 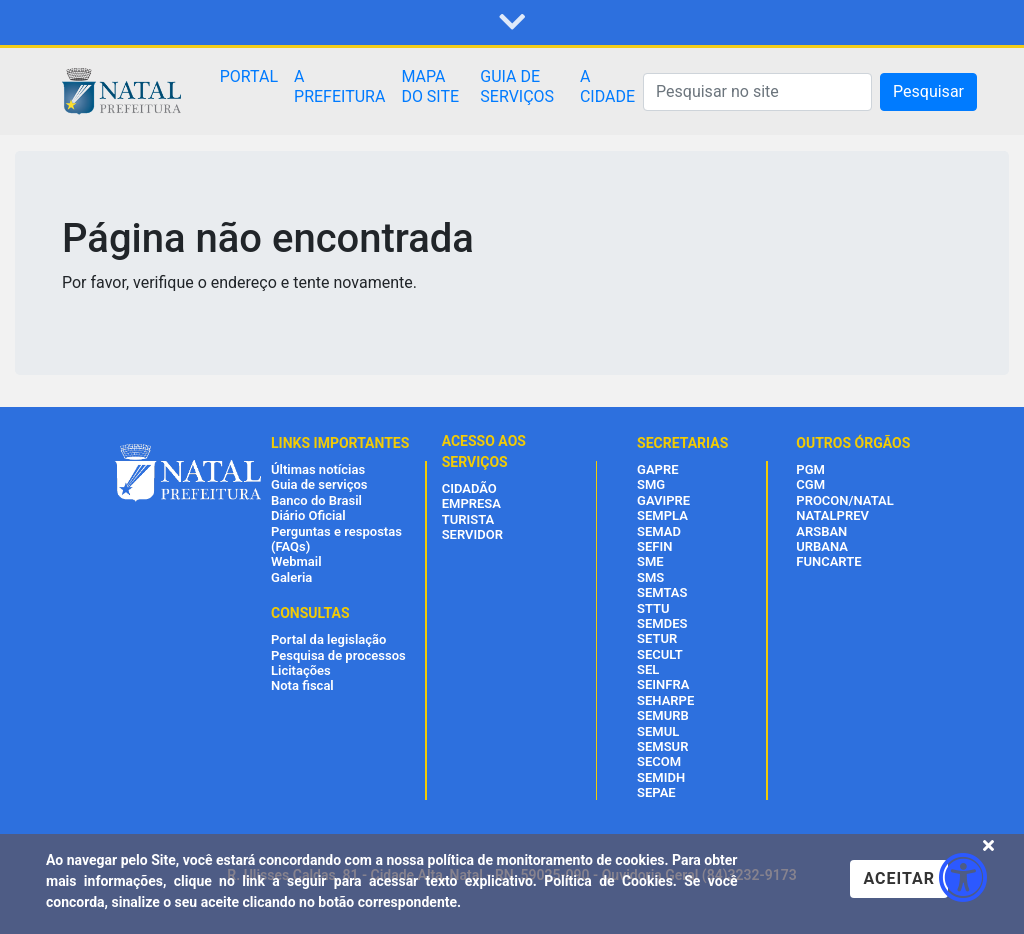 I want to click on SEFIN, so click(x=654, y=546).